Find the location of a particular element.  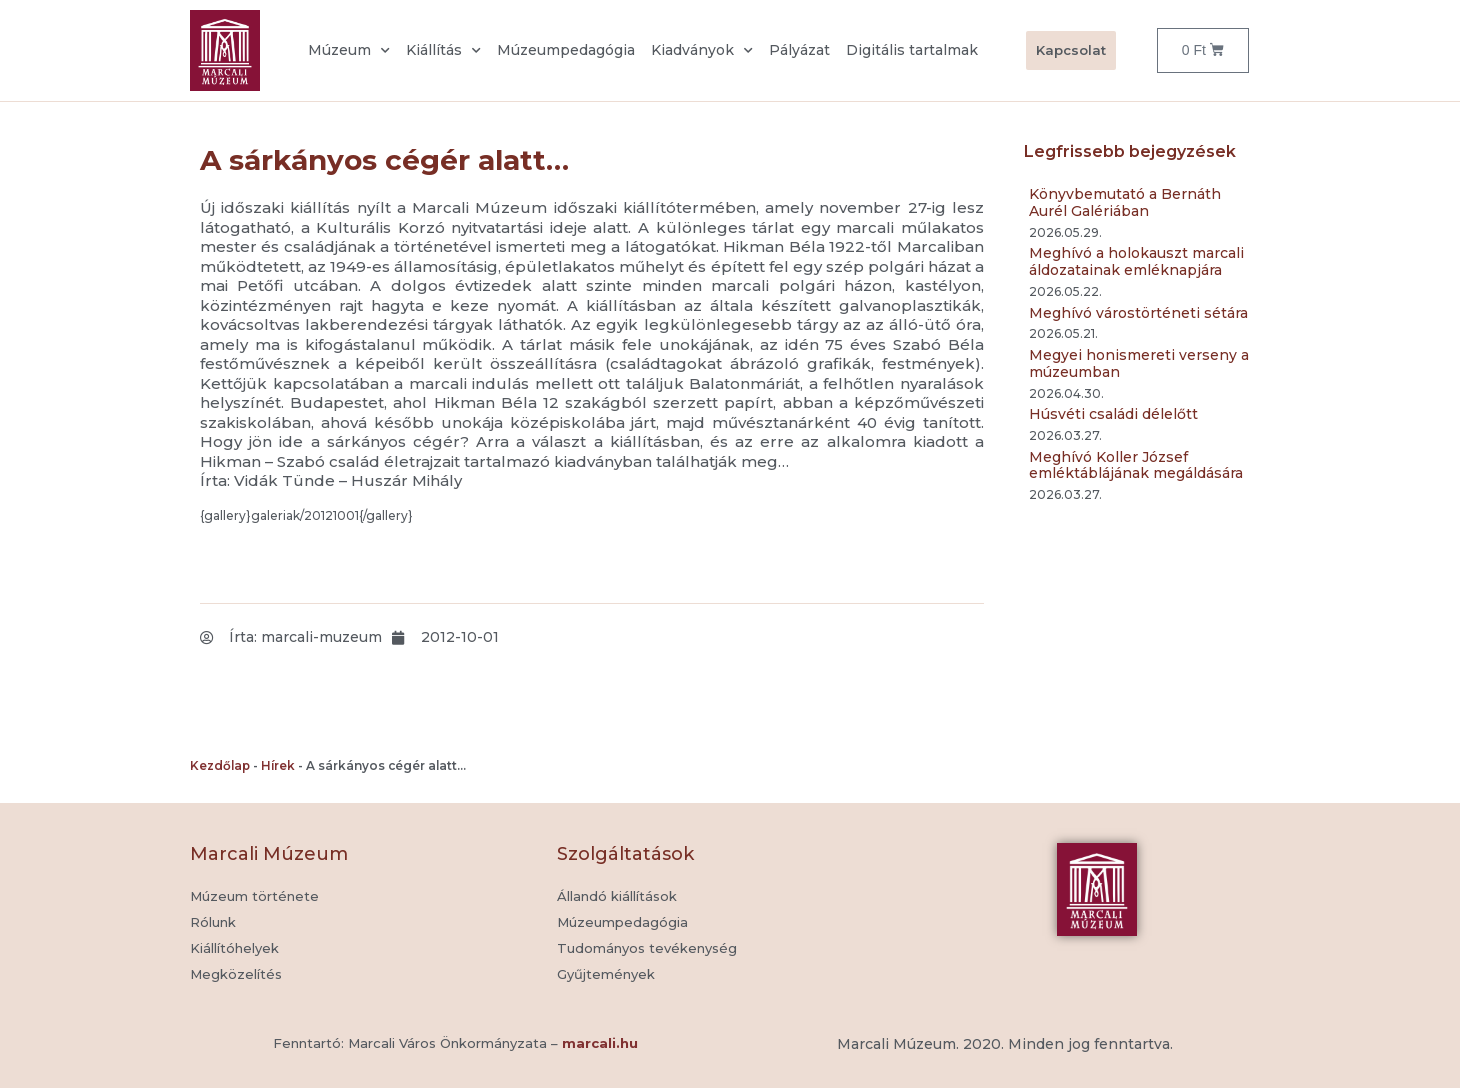

Húsvéti családi délelőtt is located at coordinates (1113, 414).